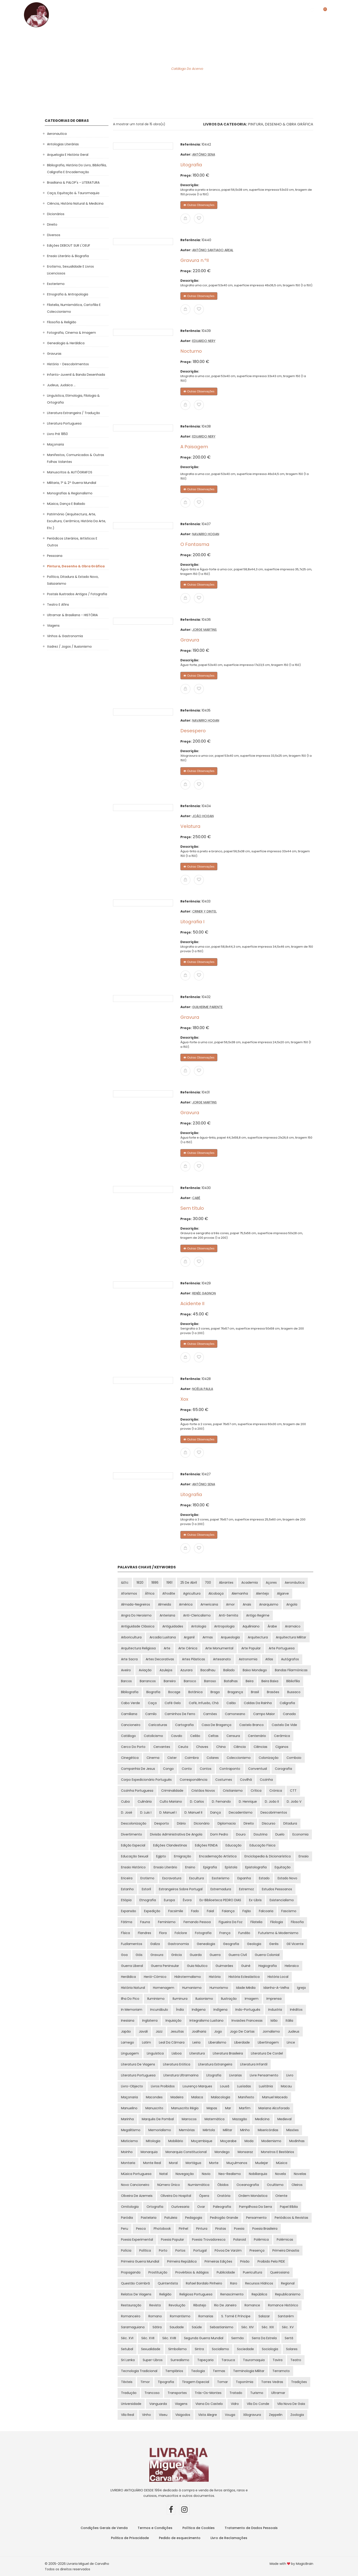 The height and width of the screenshot is (2576, 358). What do you see at coordinates (143, 2031) in the screenshot?
I see `Javali` at bounding box center [143, 2031].